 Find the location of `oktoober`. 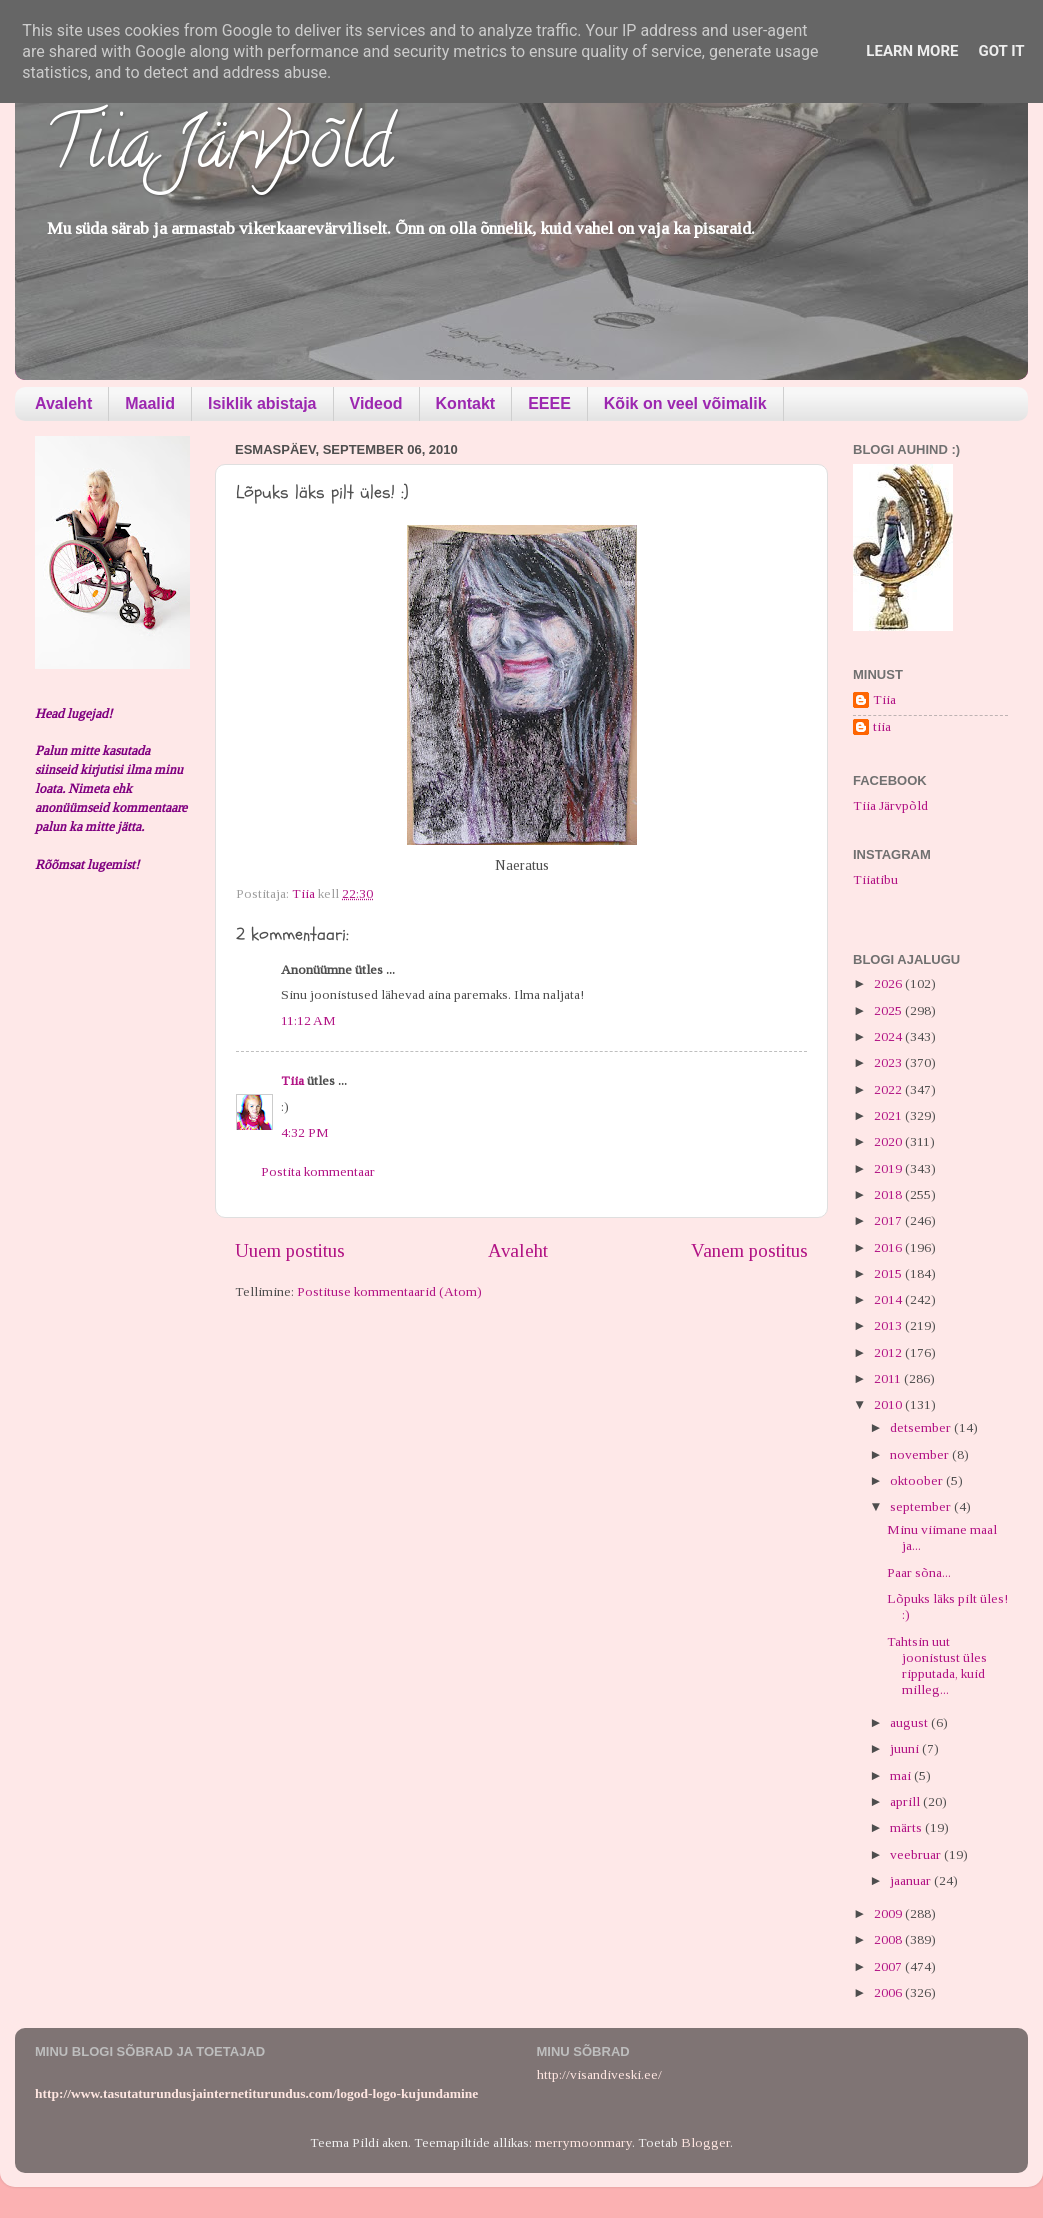

oktoober is located at coordinates (918, 1480).